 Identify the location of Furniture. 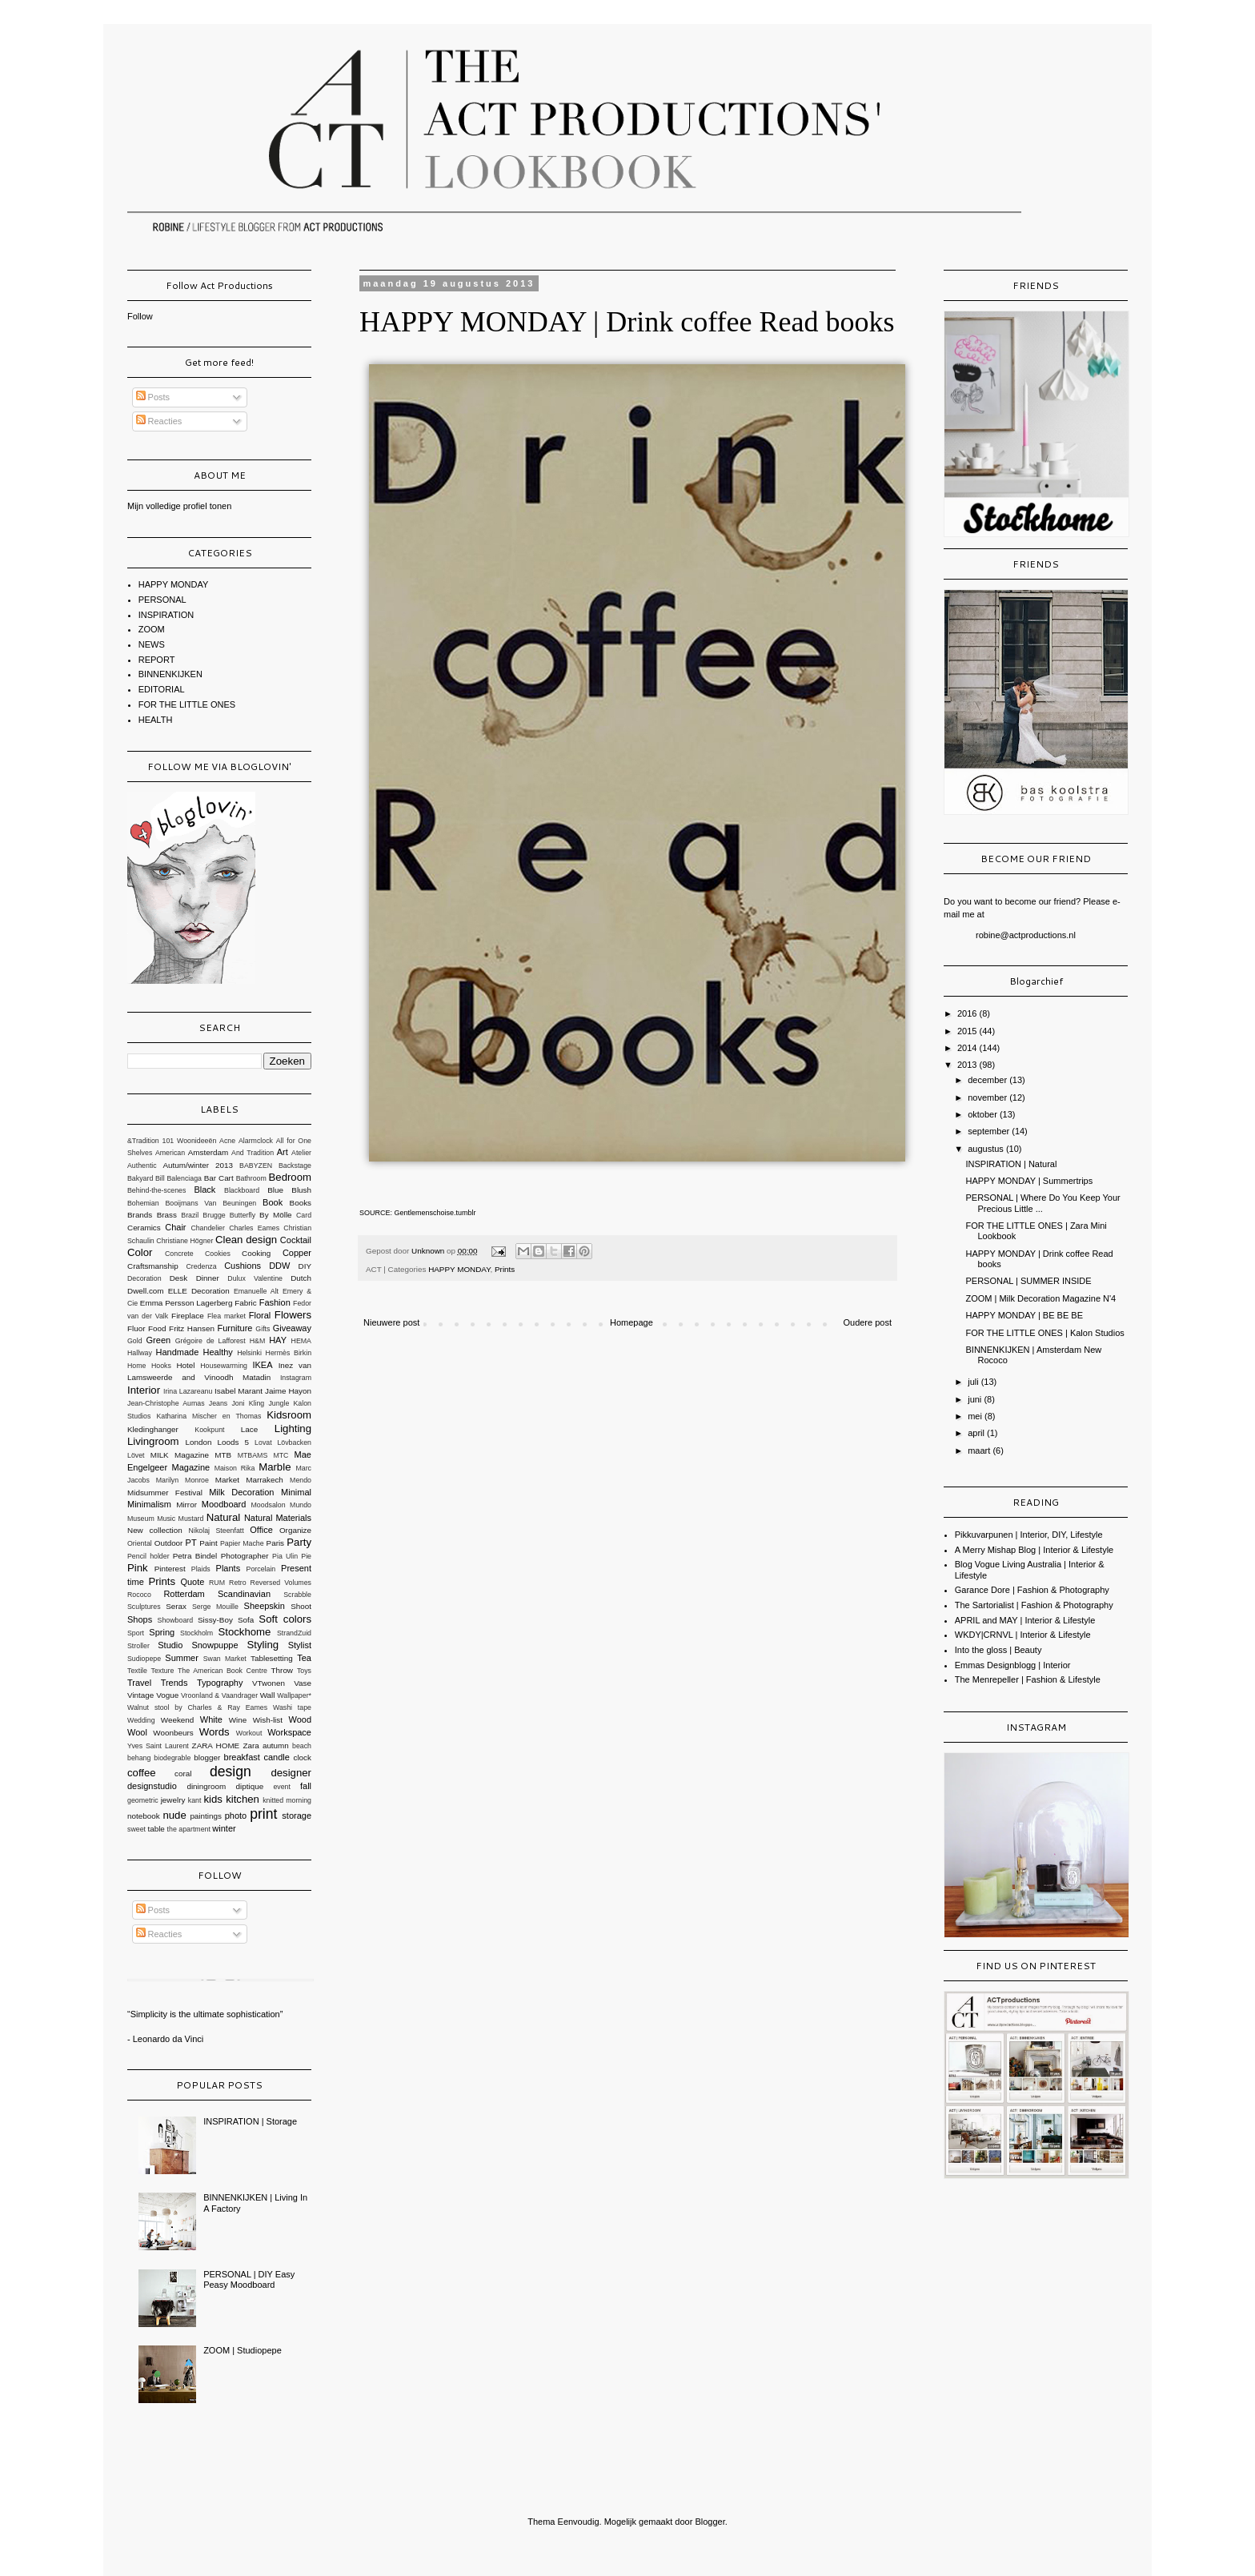
(234, 1328).